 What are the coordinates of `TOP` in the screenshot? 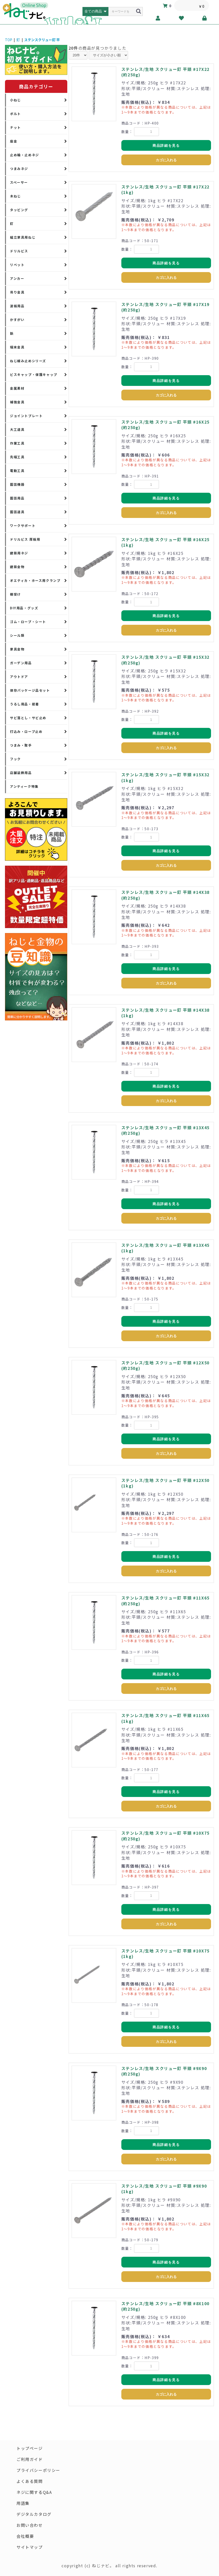 It's located at (8, 39).